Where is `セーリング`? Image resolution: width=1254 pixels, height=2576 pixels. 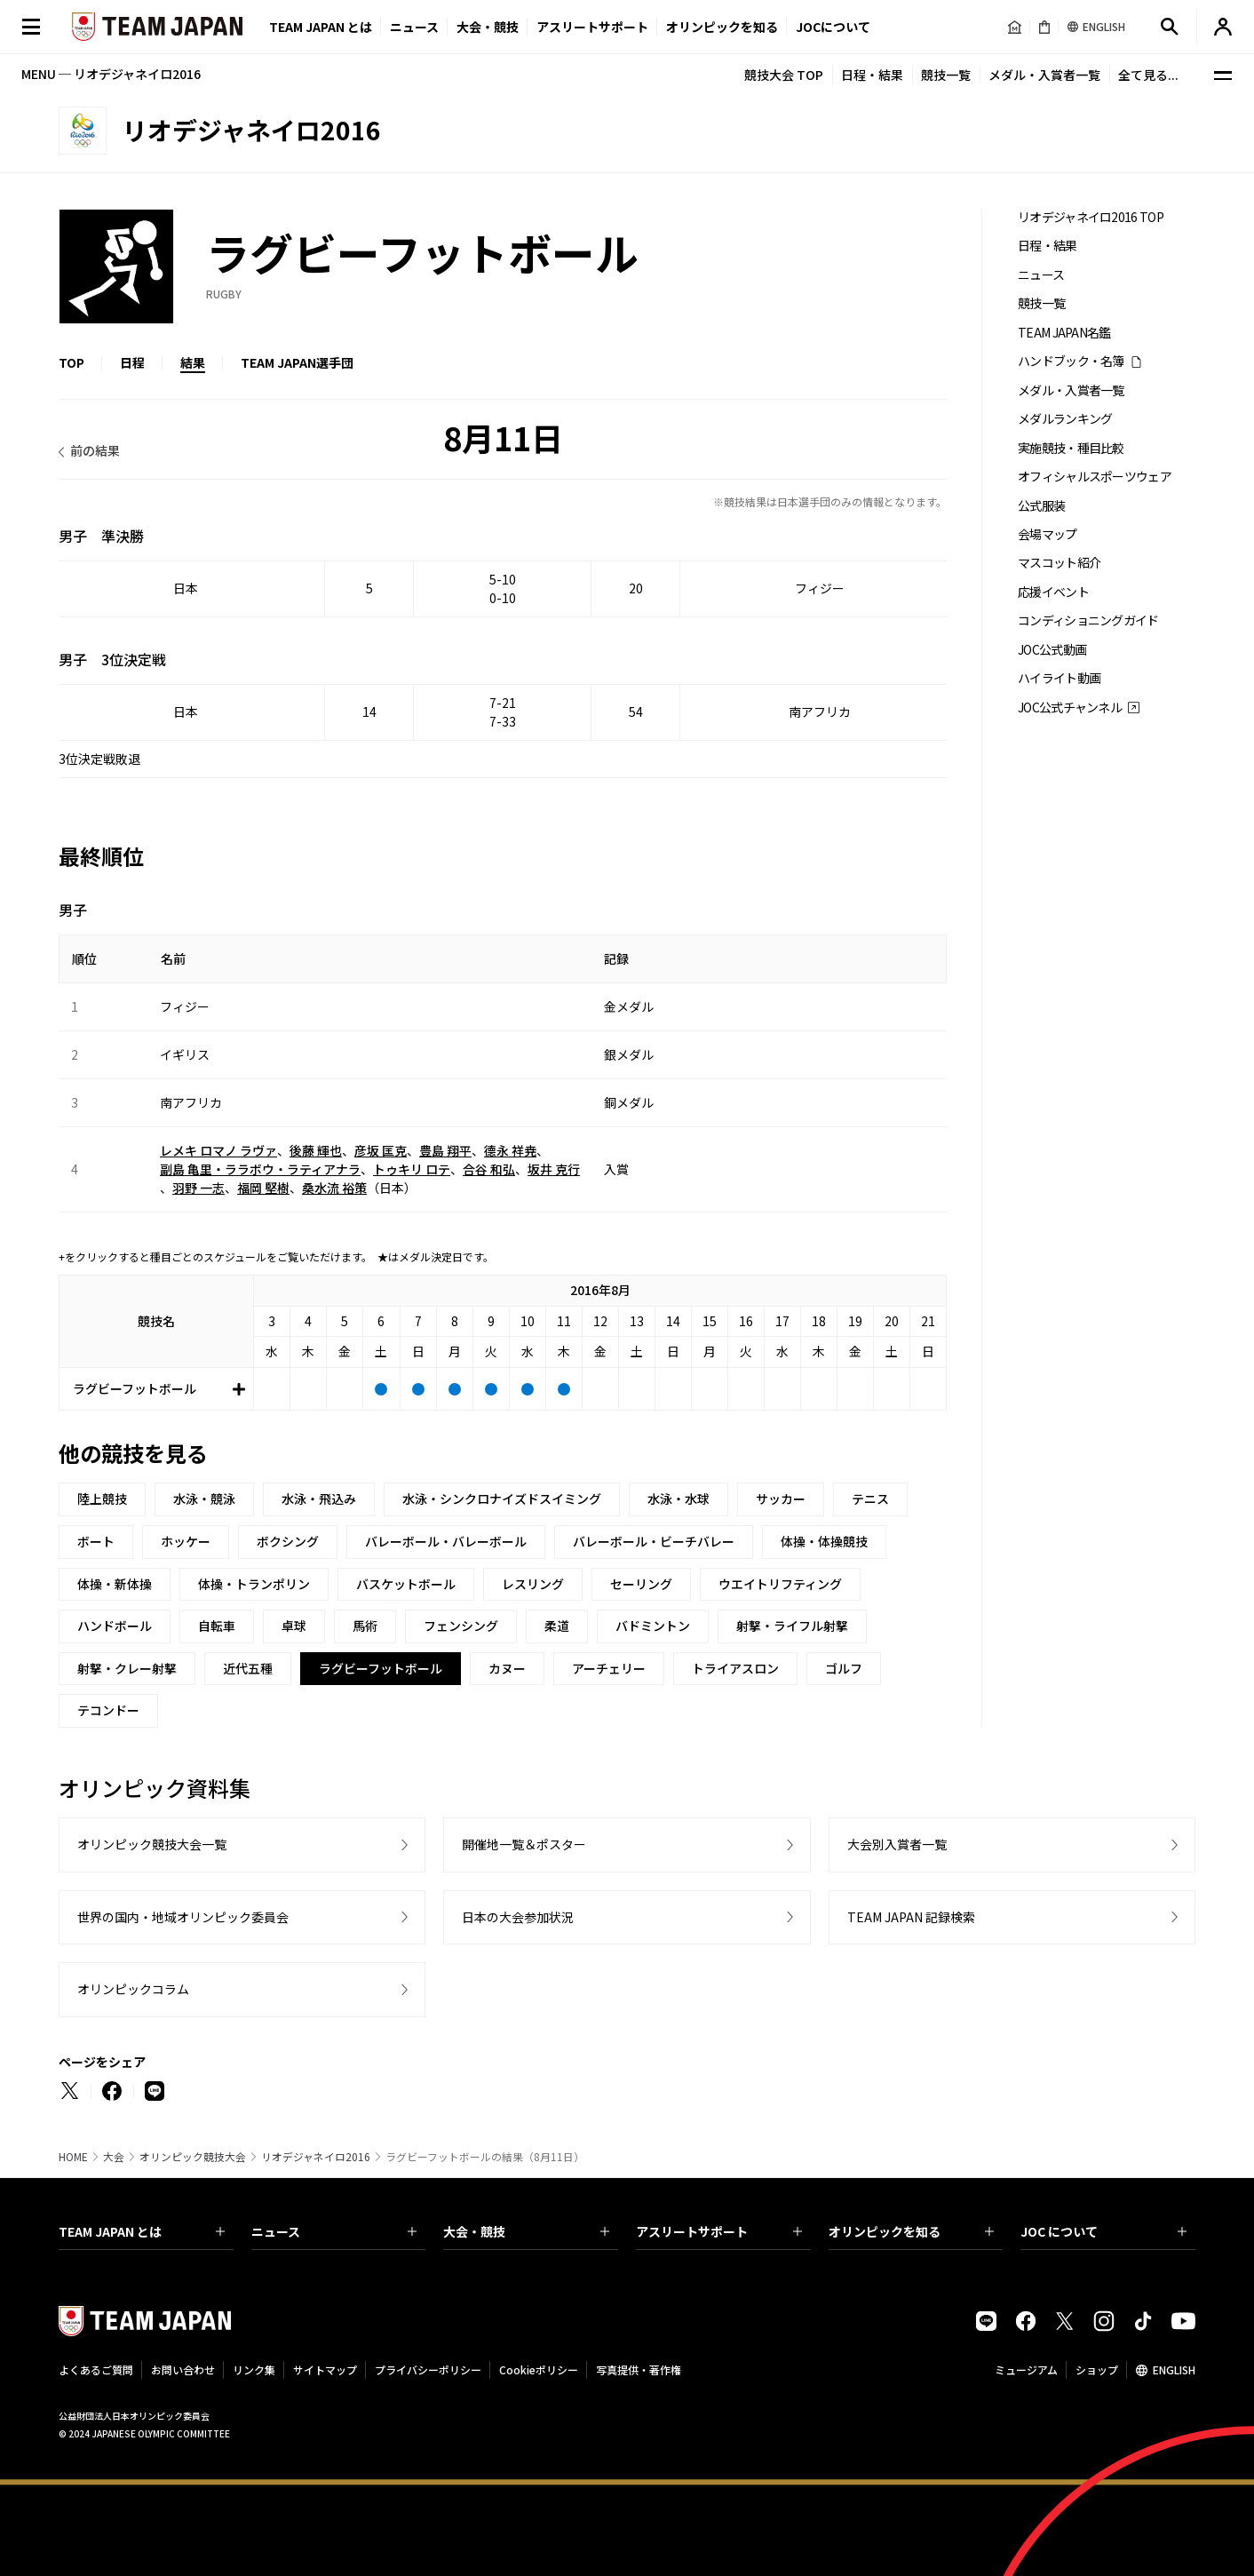
セーリング is located at coordinates (641, 1584).